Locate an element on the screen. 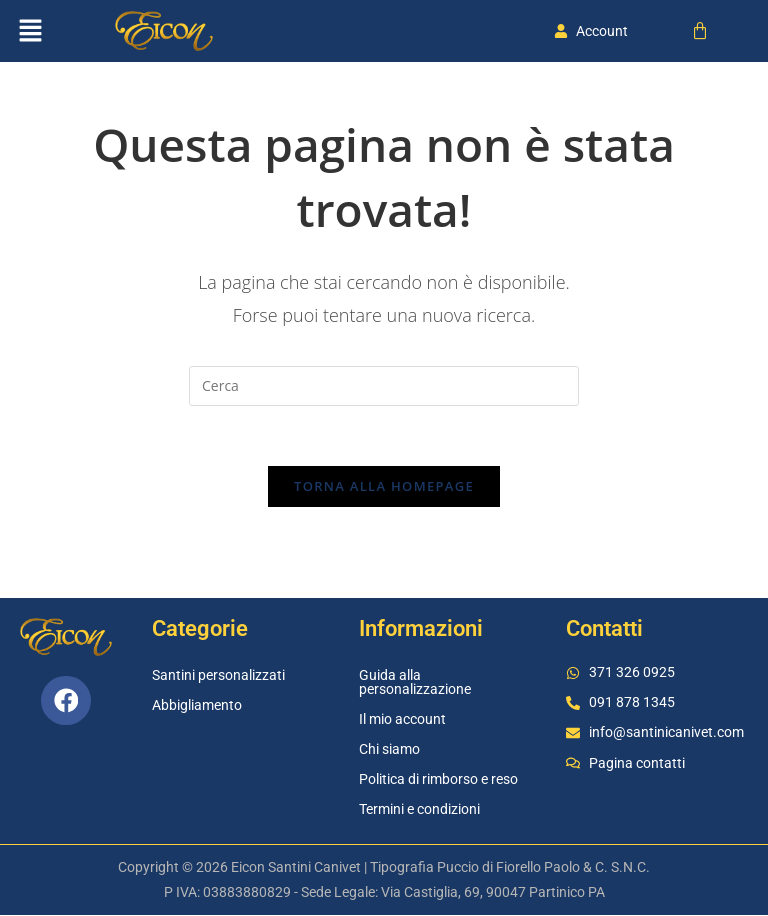 Image resolution: width=768 pixels, height=916 pixels. Santini personalizzati is located at coordinates (218, 676).